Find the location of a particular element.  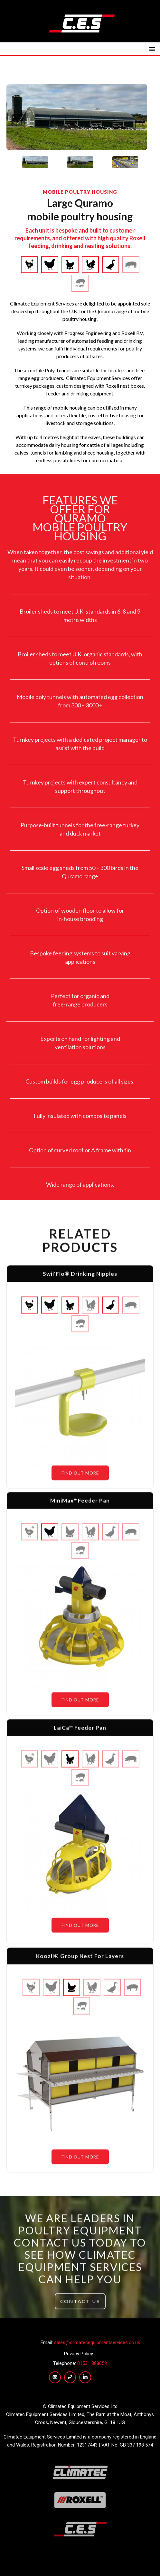

FIND OUT MORE is located at coordinates (80, 1478).